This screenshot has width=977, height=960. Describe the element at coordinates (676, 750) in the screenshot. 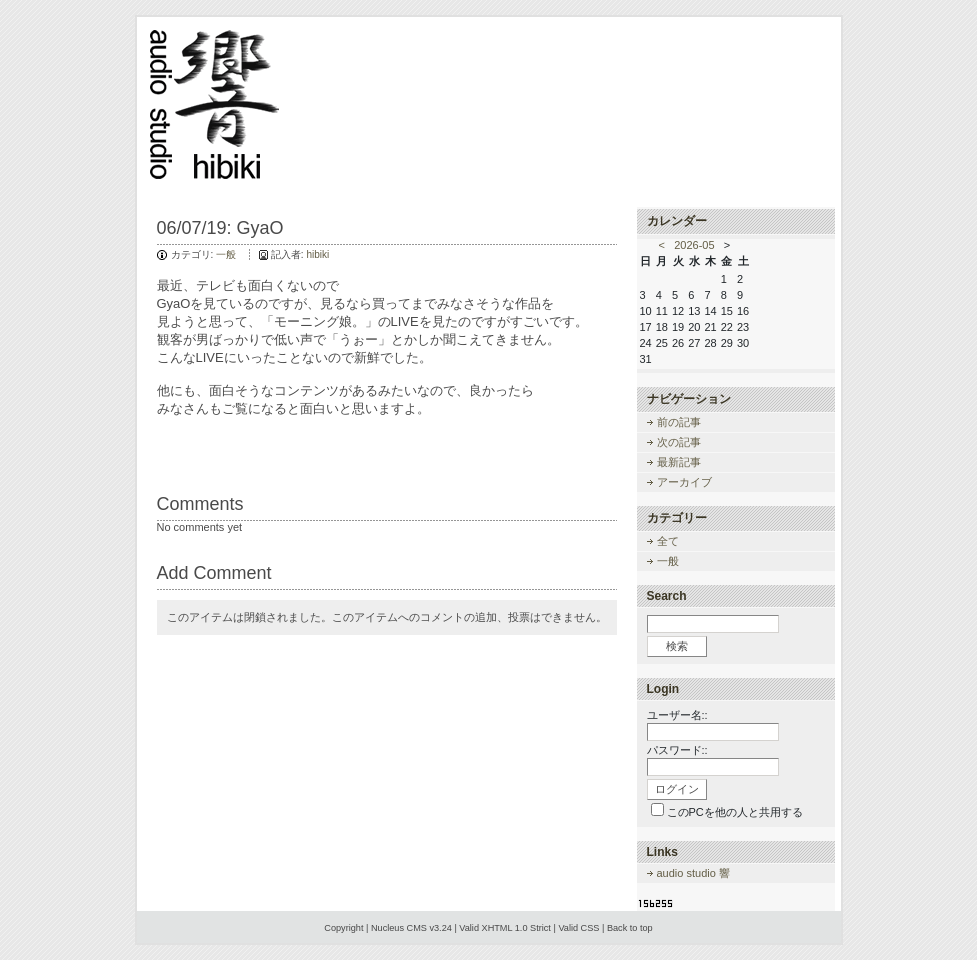

I see `パスワード:` at that location.